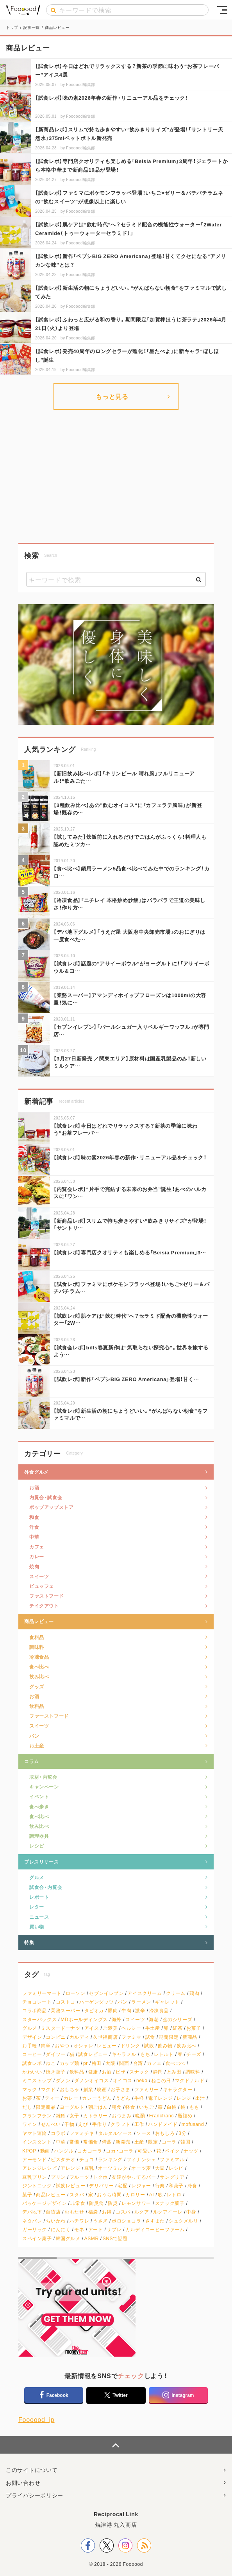 The width and height of the screenshot is (232, 2576). Describe the element at coordinates (48, 2089) in the screenshot. I see `マクド` at that location.